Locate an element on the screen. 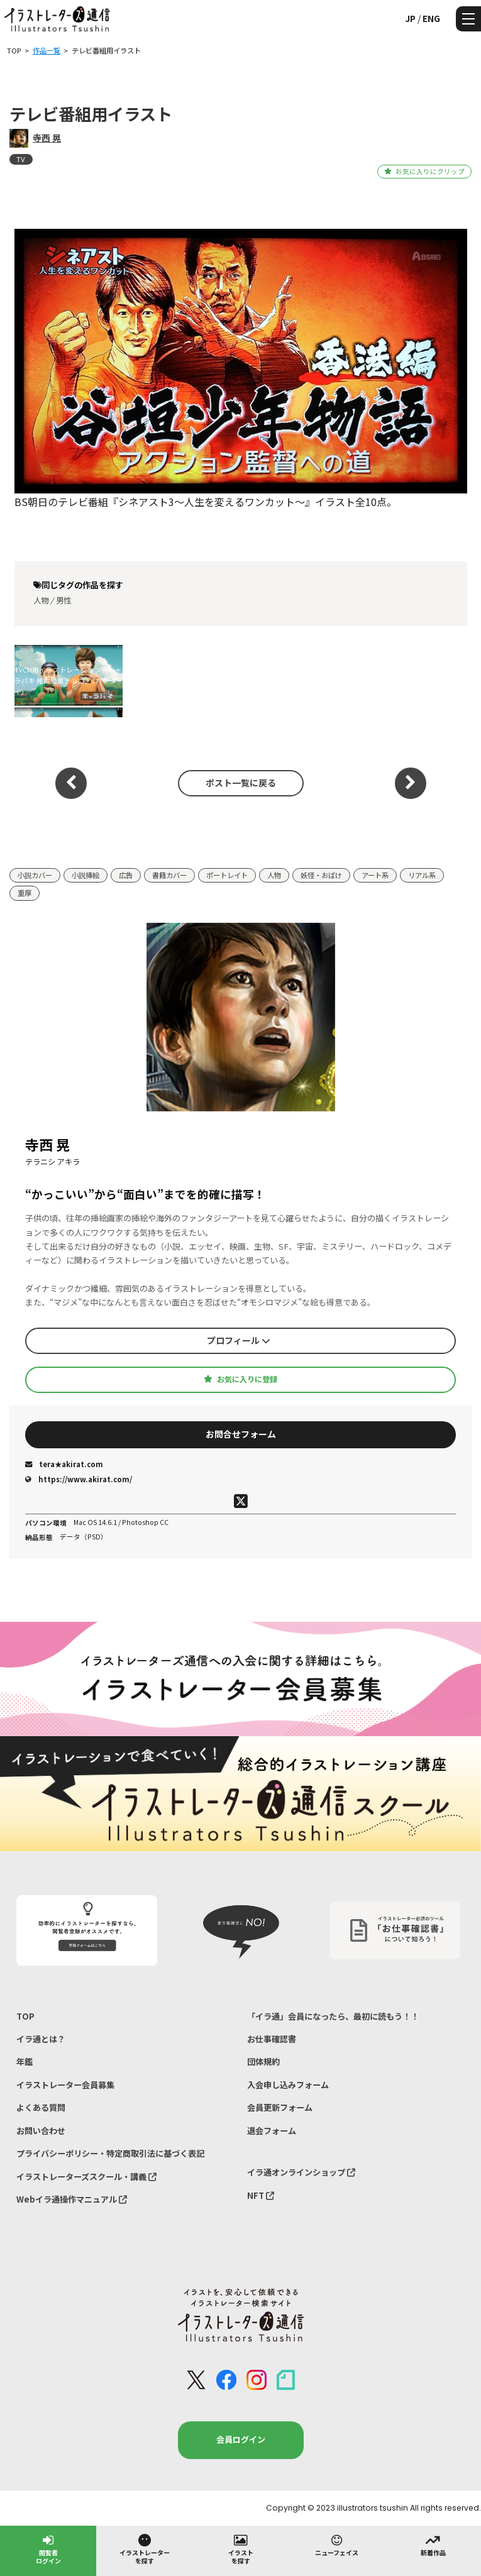  アート系 is located at coordinates (375, 875).